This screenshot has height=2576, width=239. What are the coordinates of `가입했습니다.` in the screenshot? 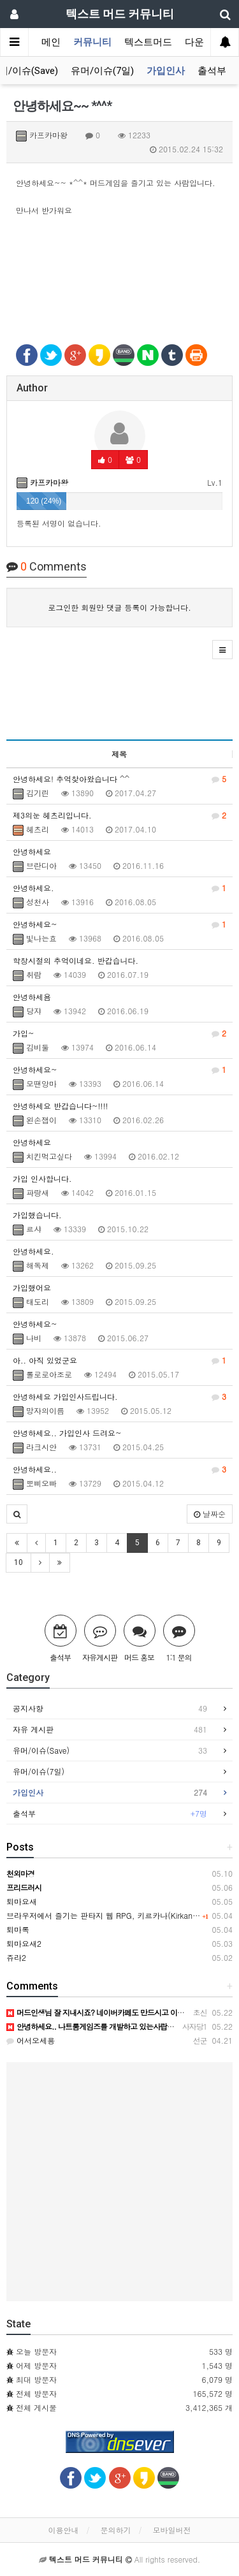 It's located at (37, 1214).